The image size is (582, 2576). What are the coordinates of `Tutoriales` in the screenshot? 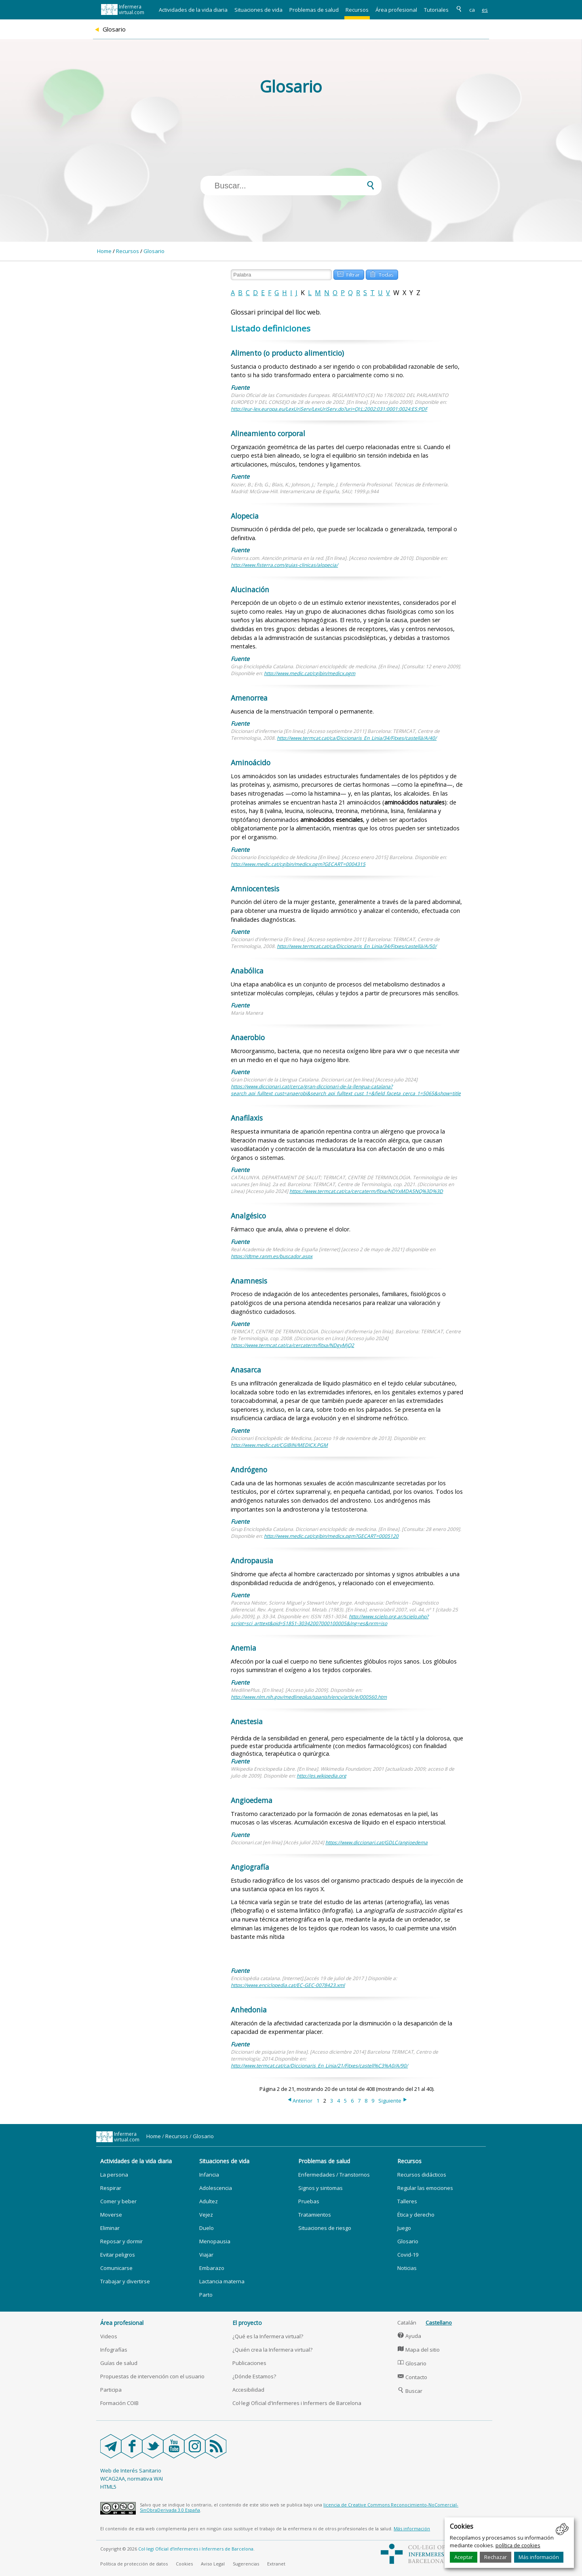 It's located at (436, 9).